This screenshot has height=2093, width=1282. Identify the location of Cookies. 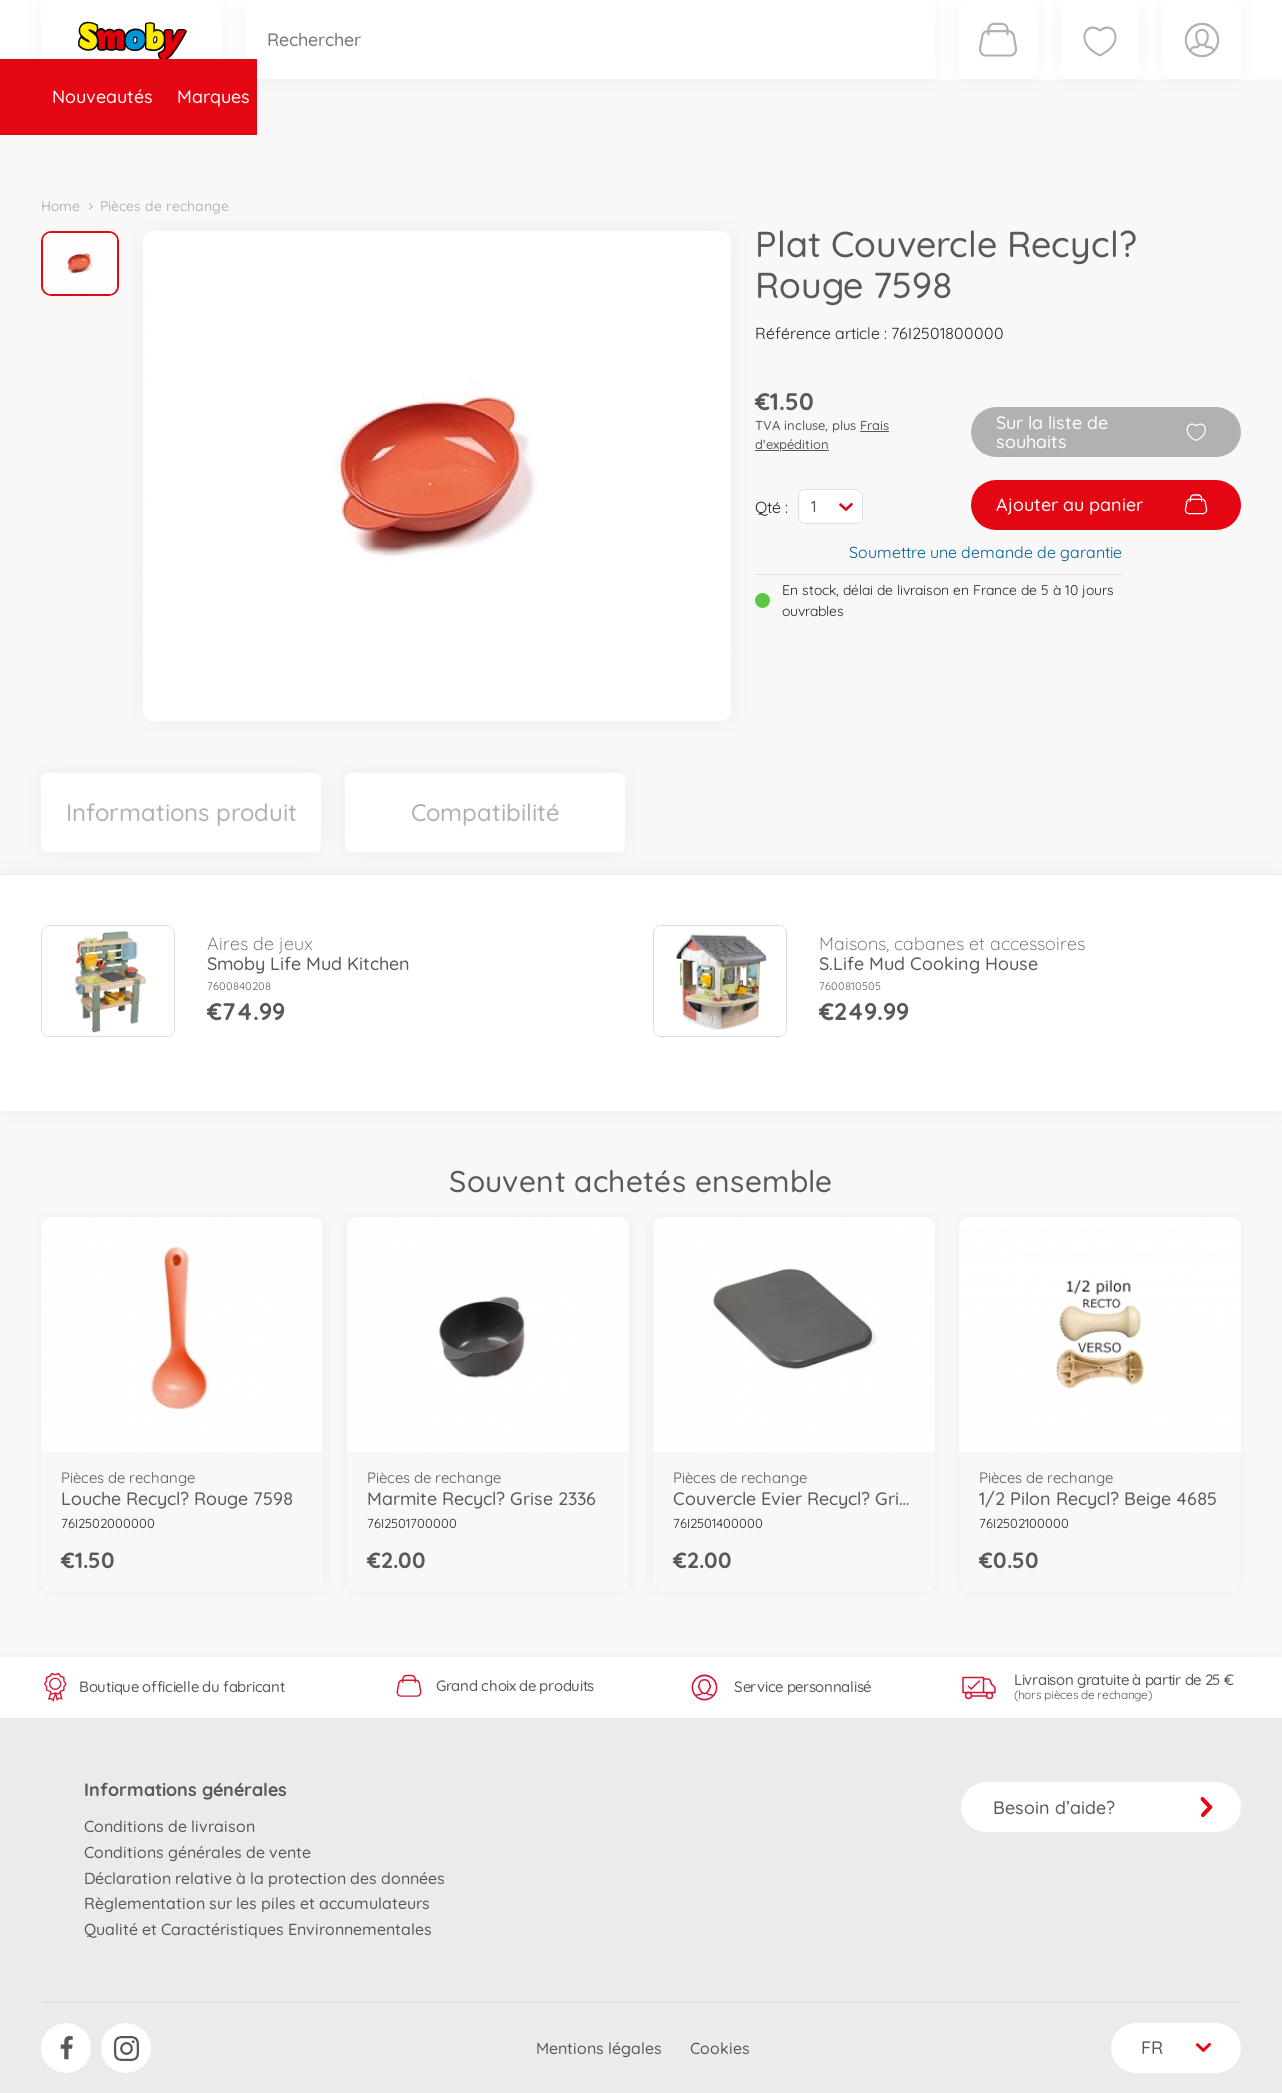
(720, 2048).